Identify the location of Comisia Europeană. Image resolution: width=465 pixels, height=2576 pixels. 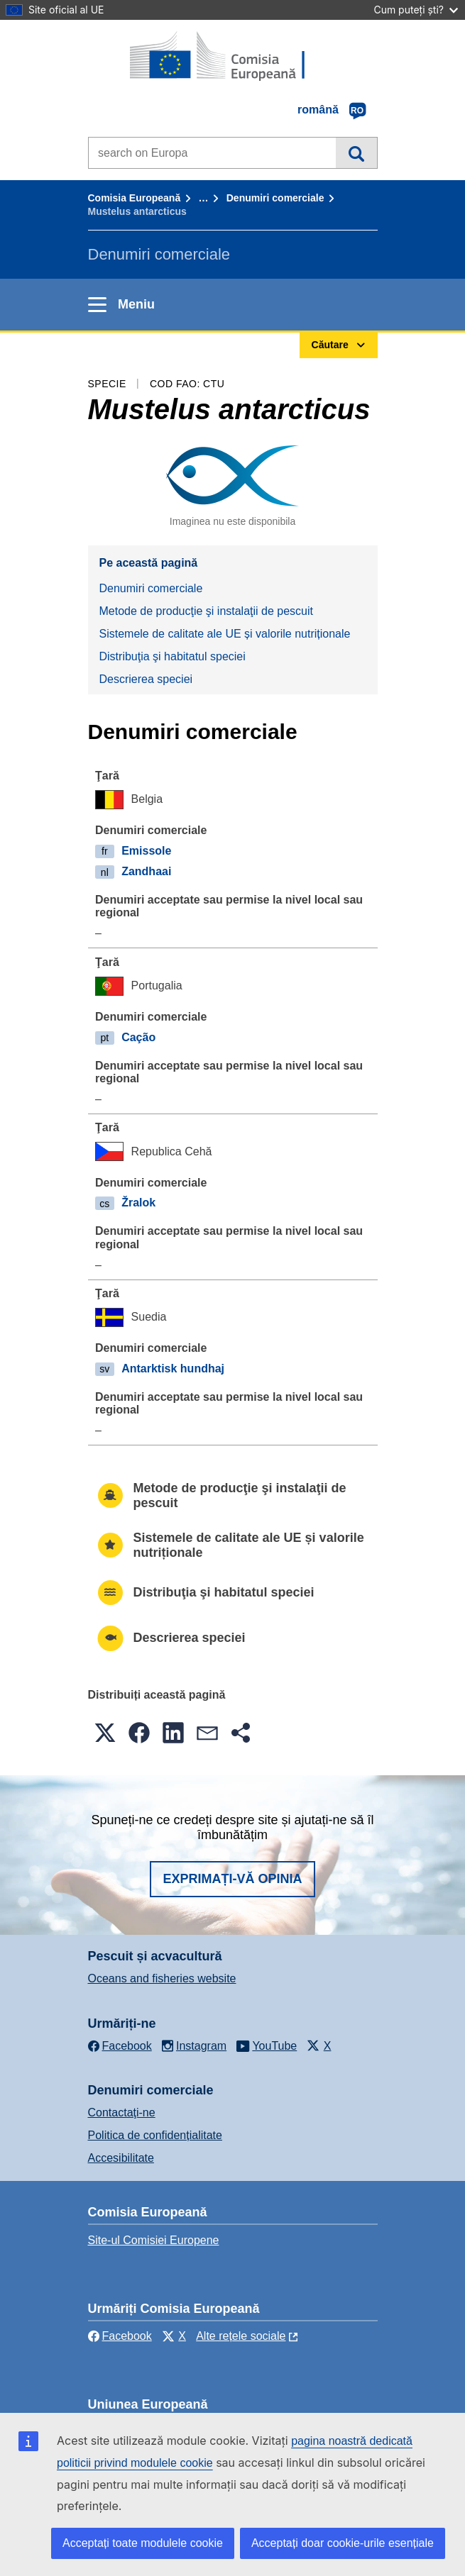
(134, 198).